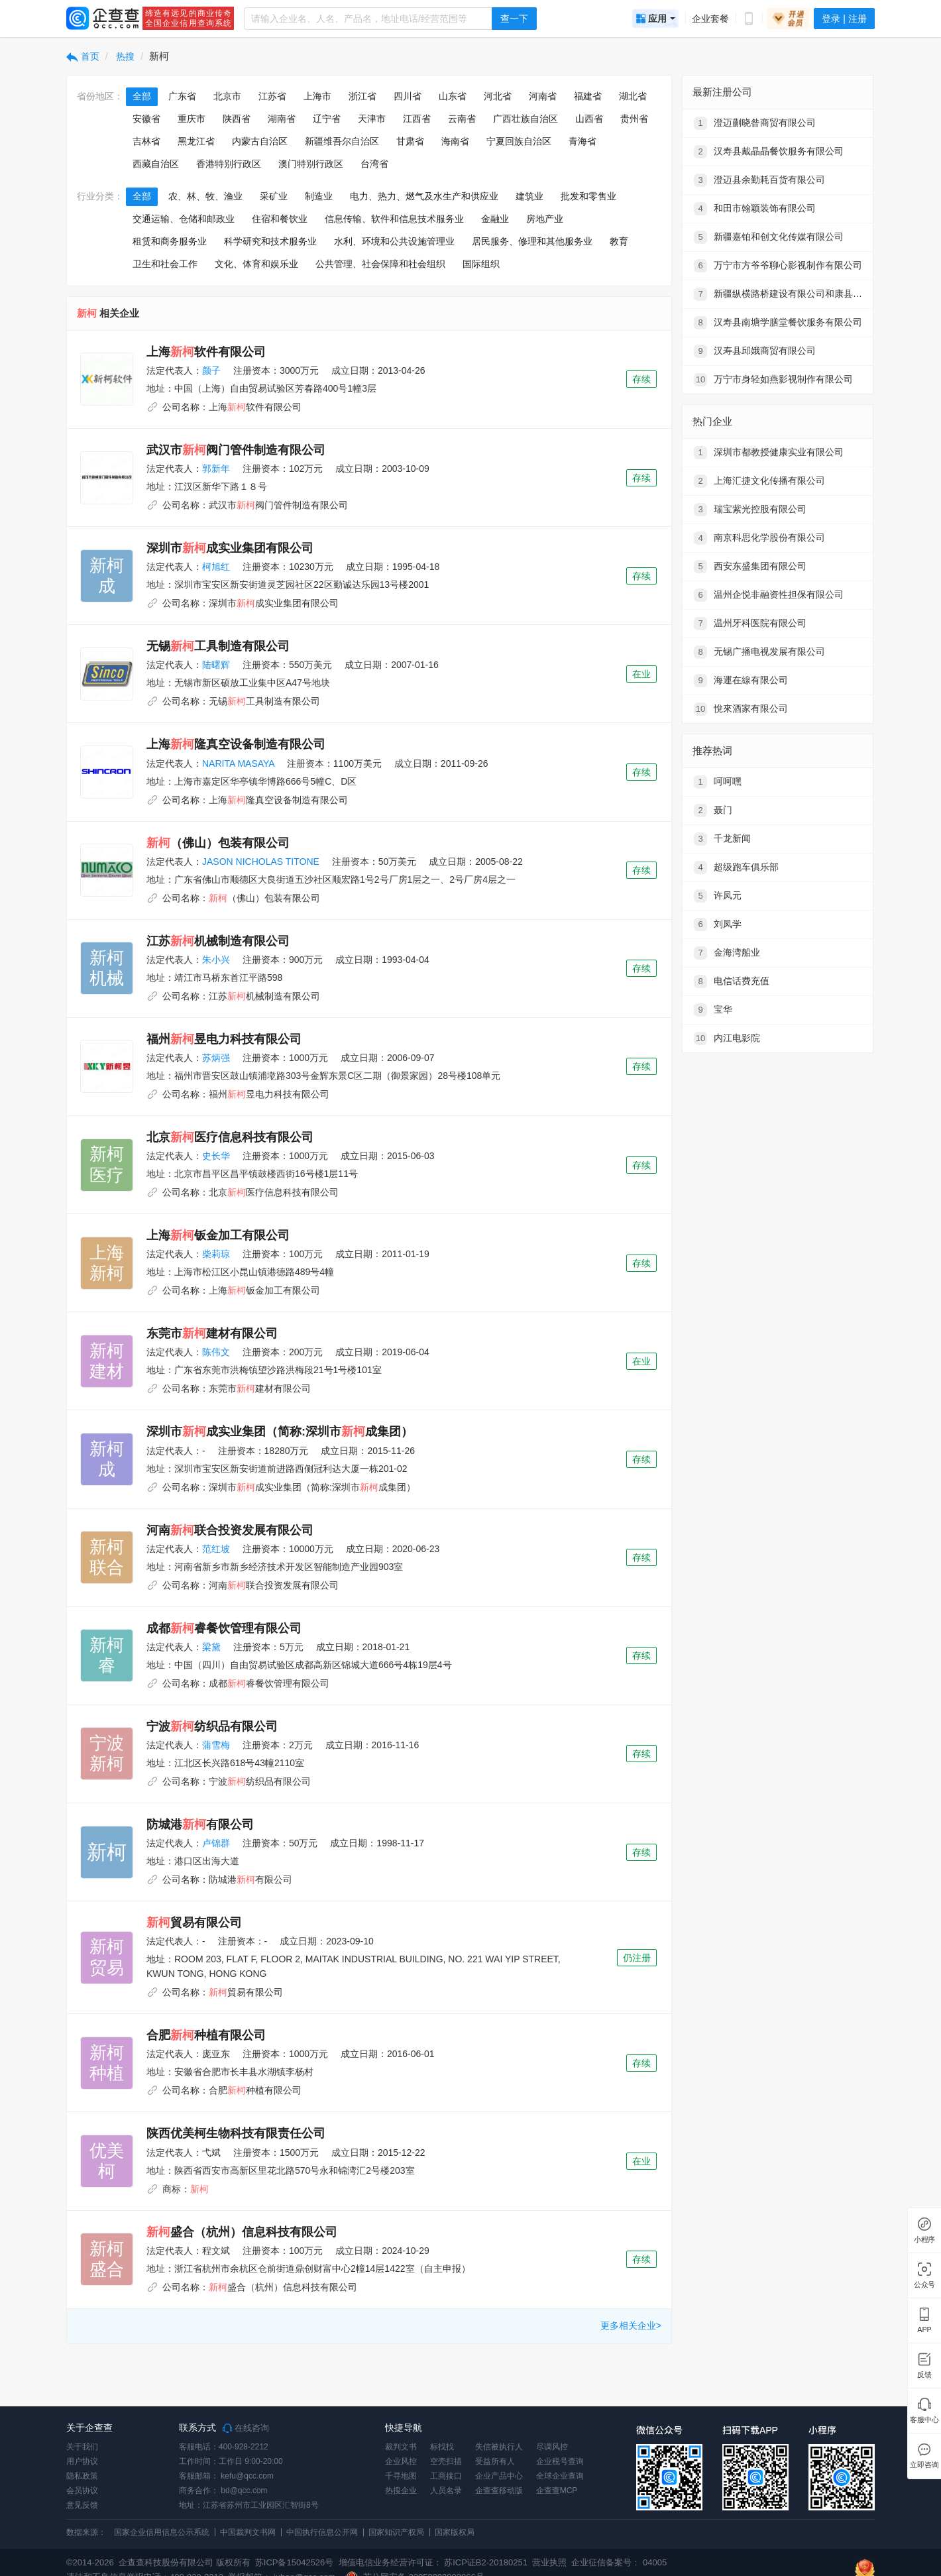  Describe the element at coordinates (498, 96) in the screenshot. I see `河北省` at that location.